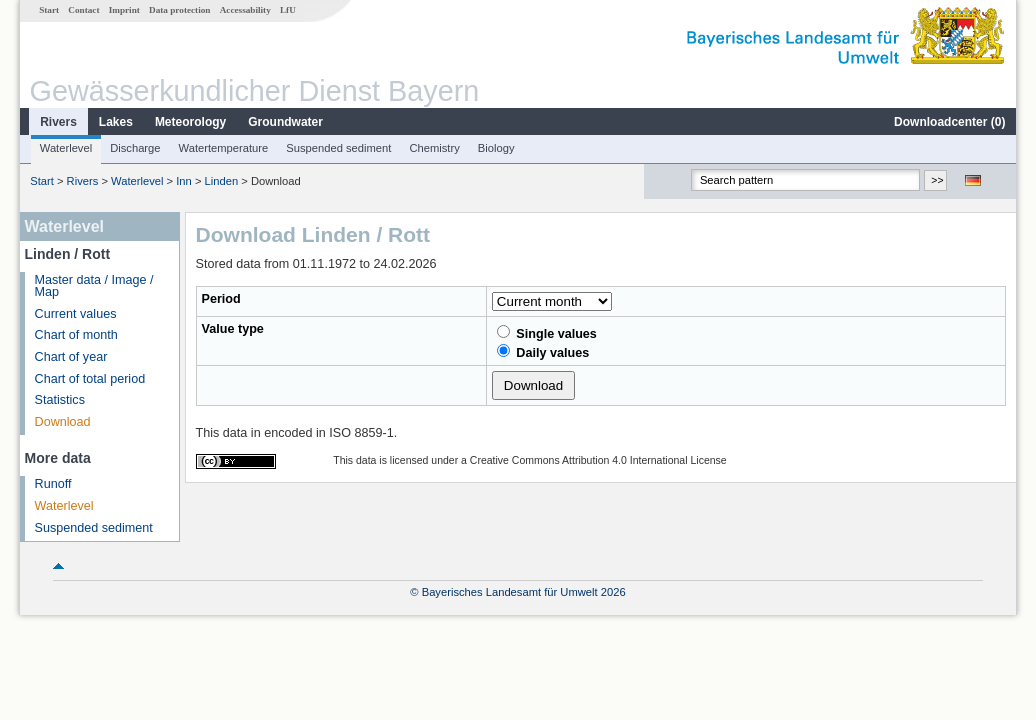 The width and height of the screenshot is (1036, 720). What do you see at coordinates (66, 148) in the screenshot?
I see `Waterlevel` at bounding box center [66, 148].